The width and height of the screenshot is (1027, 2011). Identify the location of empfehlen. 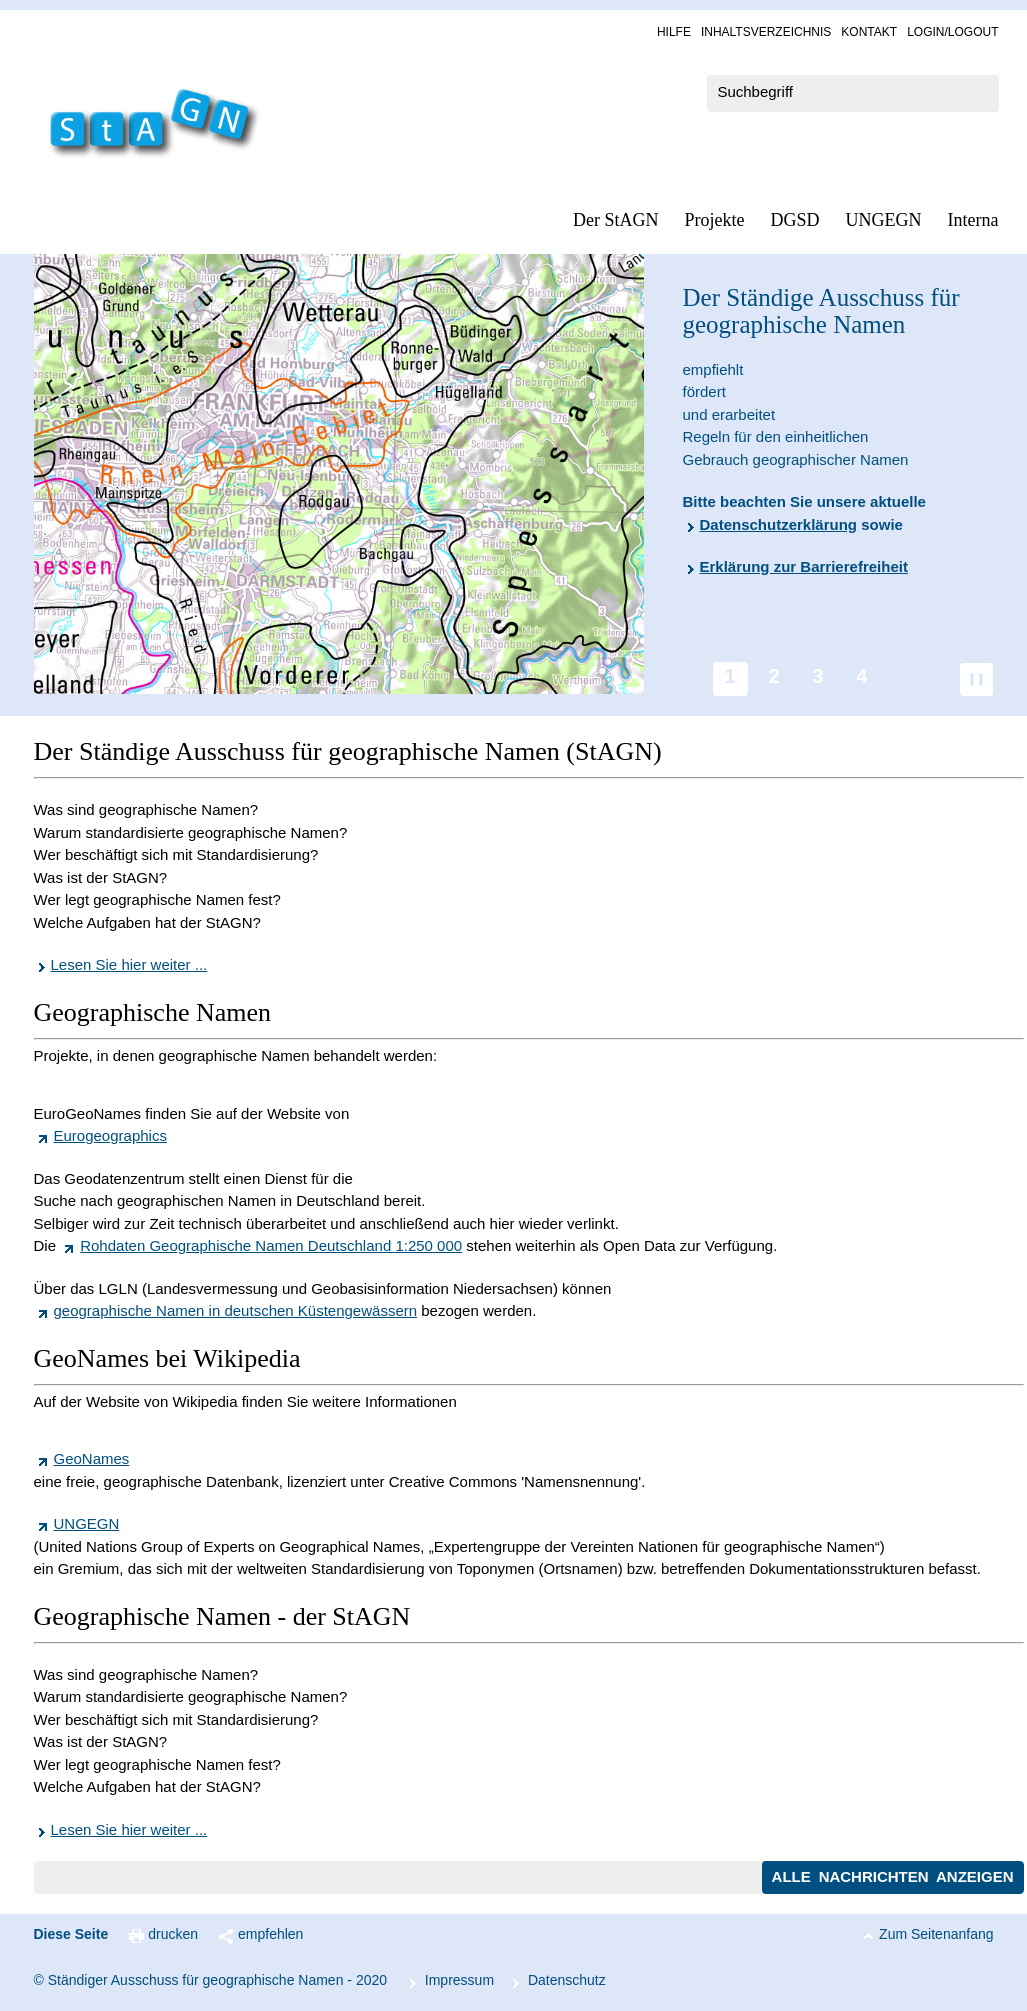
(270, 1934).